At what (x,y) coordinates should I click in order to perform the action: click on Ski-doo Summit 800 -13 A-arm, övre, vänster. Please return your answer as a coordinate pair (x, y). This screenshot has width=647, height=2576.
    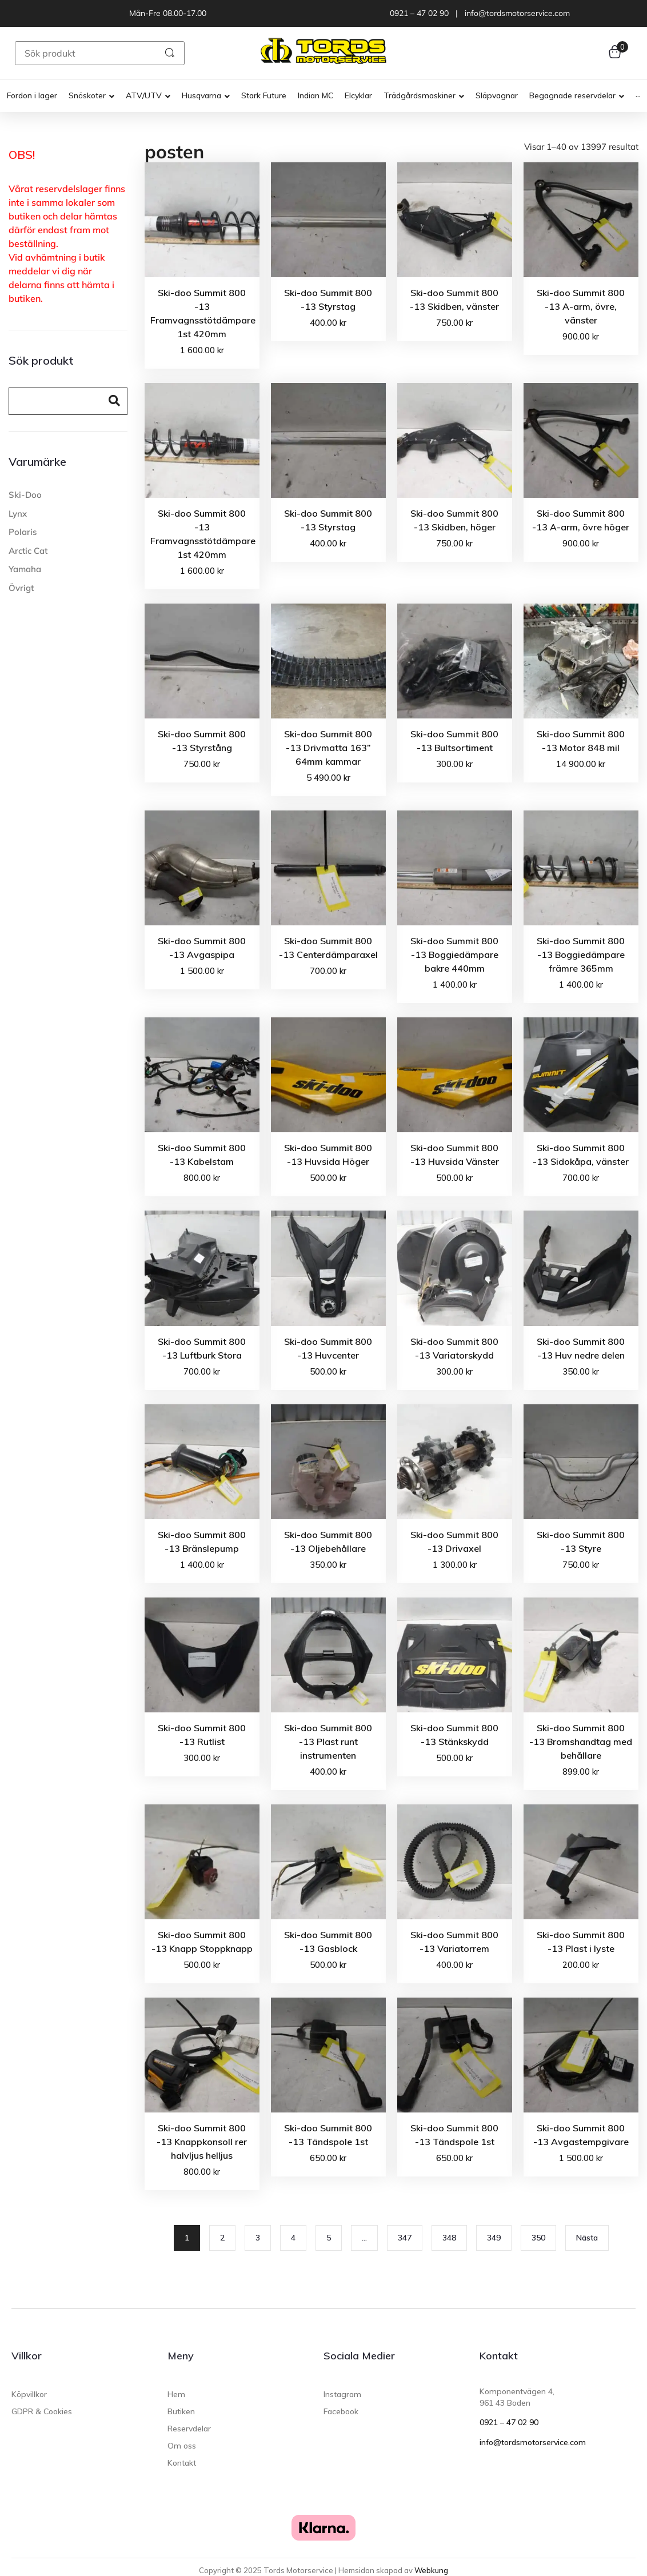
    Looking at the image, I should click on (581, 306).